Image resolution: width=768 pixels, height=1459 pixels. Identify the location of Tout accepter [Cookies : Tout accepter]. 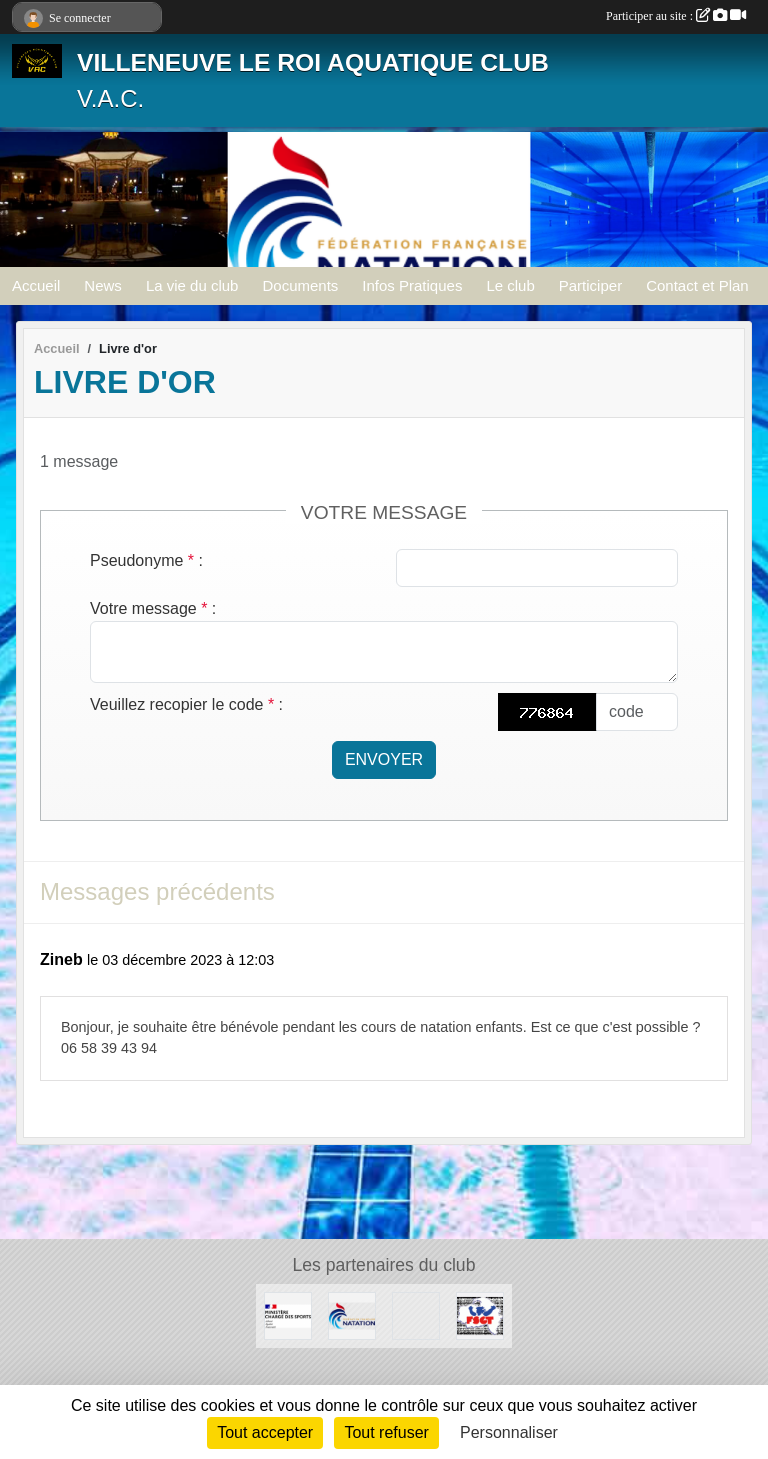
(265, 1432).